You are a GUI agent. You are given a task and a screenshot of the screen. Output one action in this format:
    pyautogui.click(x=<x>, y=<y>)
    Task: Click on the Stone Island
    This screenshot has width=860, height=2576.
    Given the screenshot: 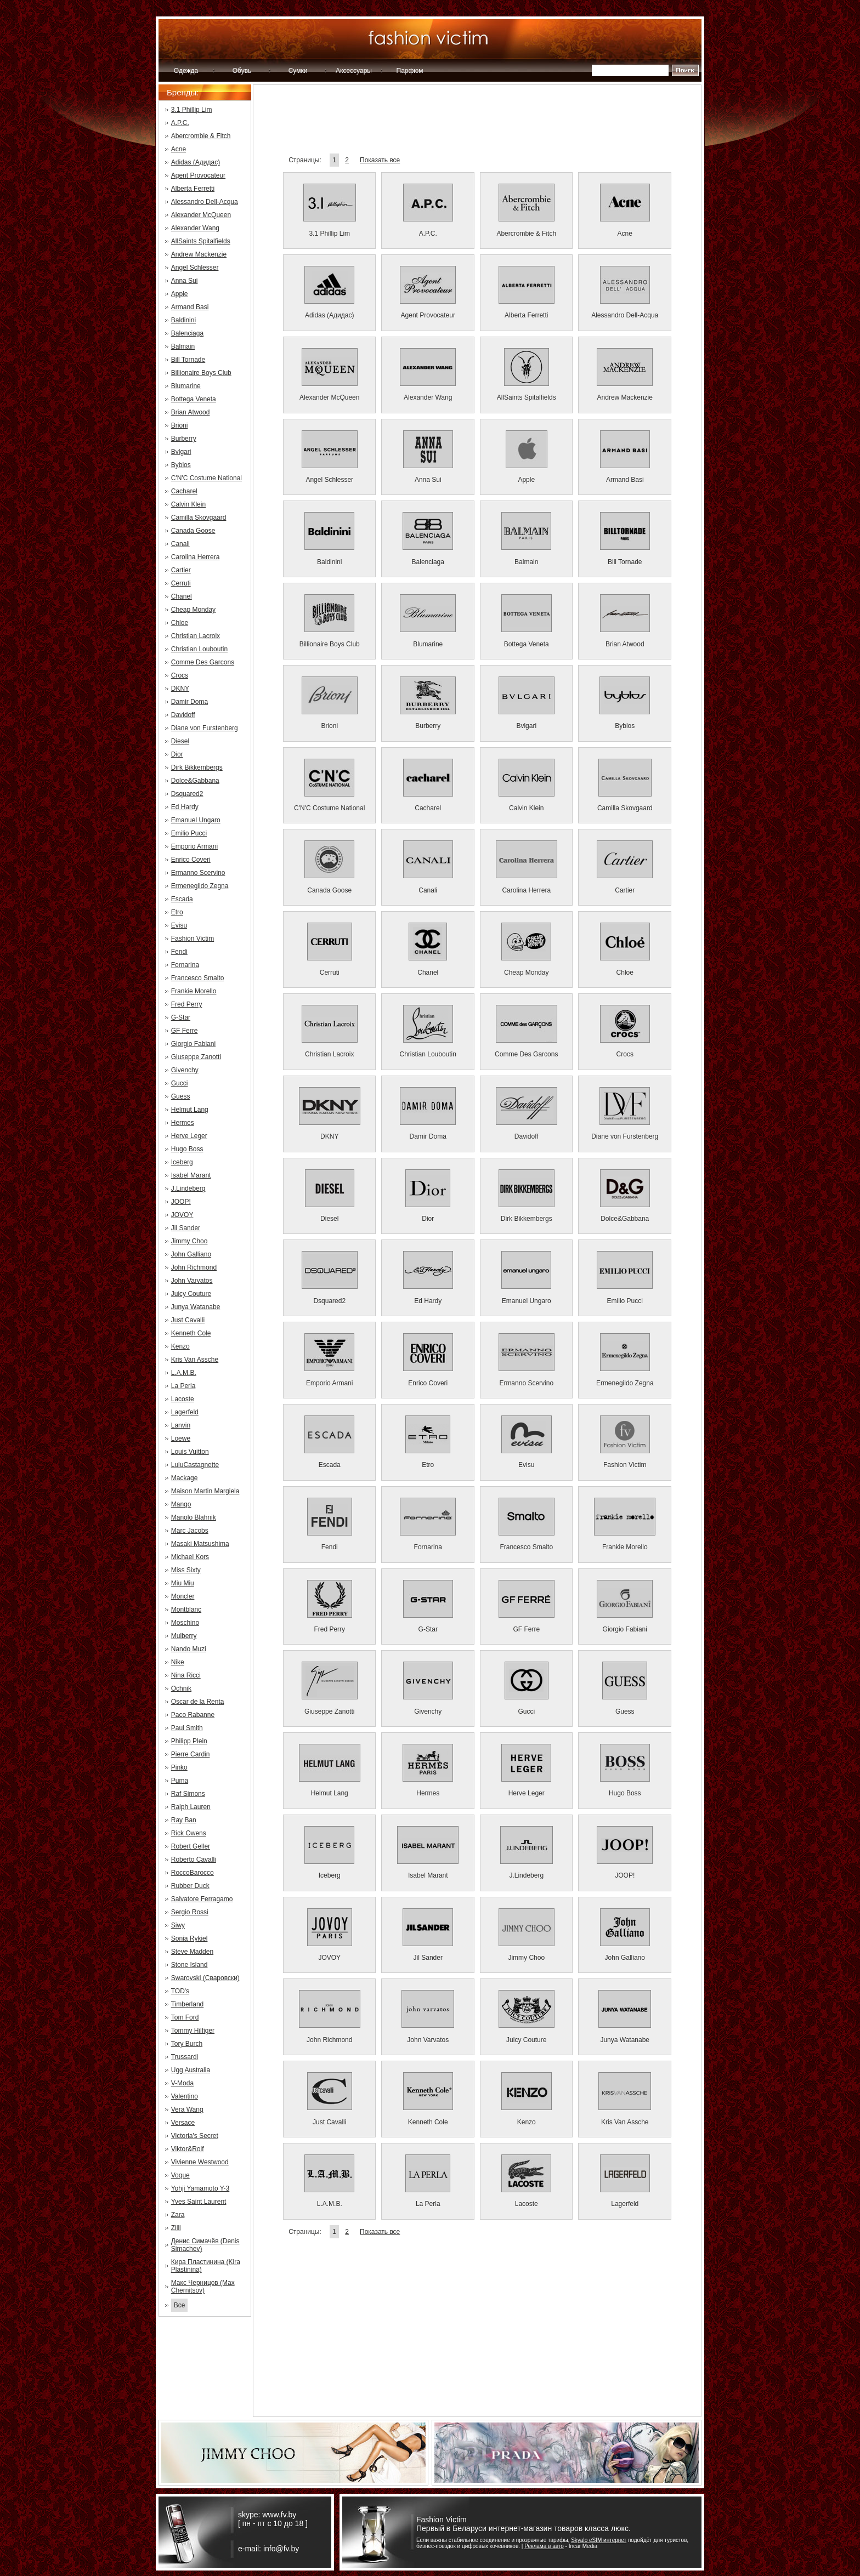 What is the action you would take?
    pyautogui.click(x=189, y=1965)
    